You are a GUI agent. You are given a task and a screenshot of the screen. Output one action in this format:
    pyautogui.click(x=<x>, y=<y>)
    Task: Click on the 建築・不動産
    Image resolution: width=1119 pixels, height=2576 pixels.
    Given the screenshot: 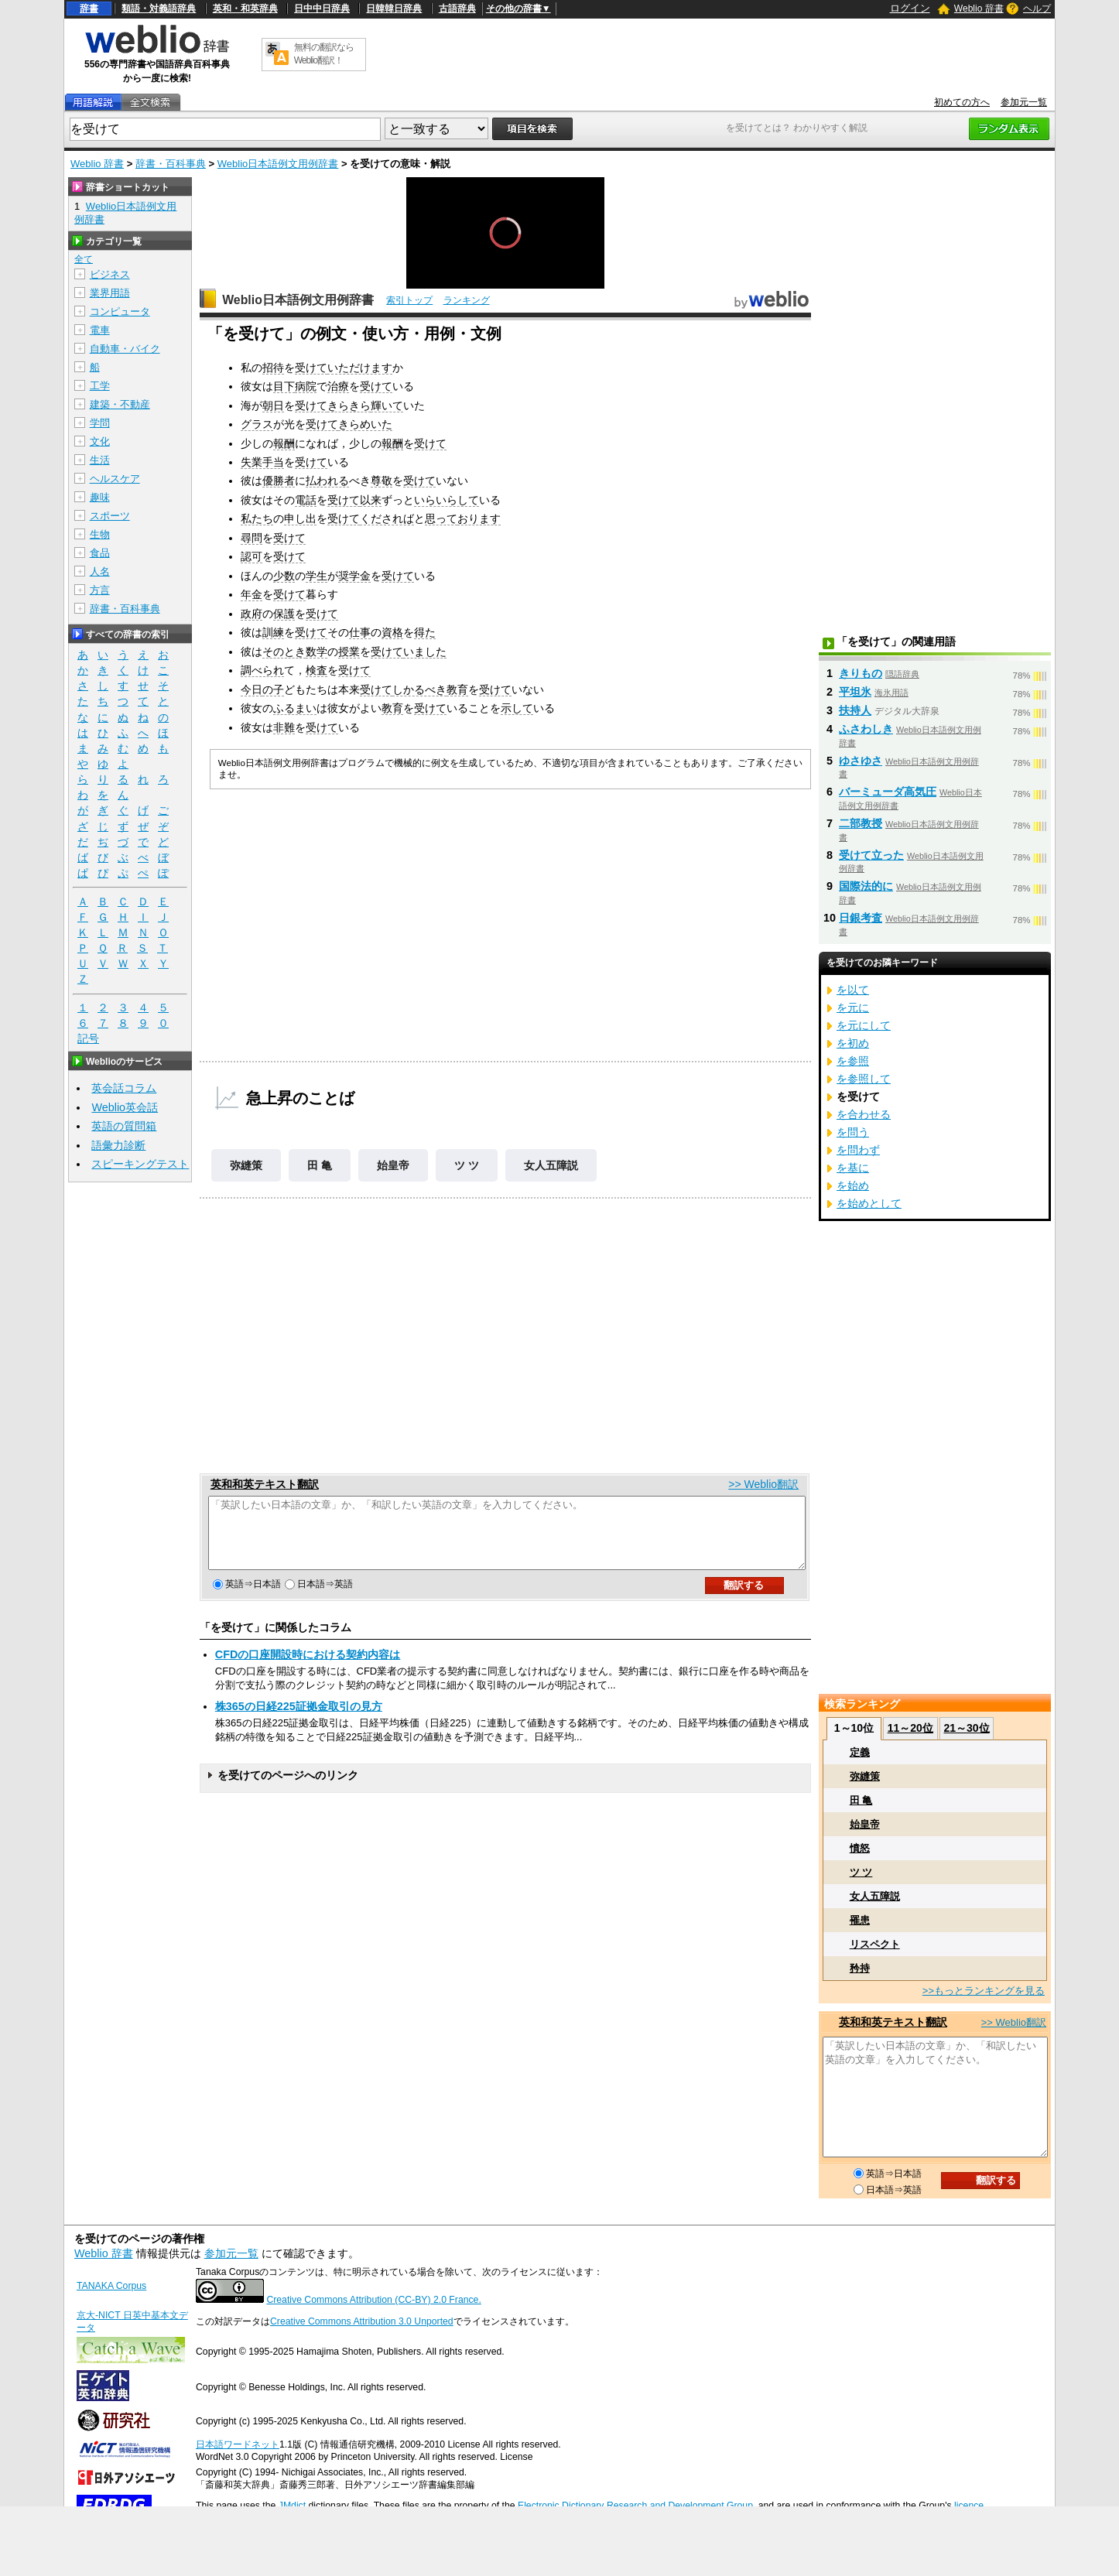 What is the action you would take?
    pyautogui.click(x=120, y=404)
    